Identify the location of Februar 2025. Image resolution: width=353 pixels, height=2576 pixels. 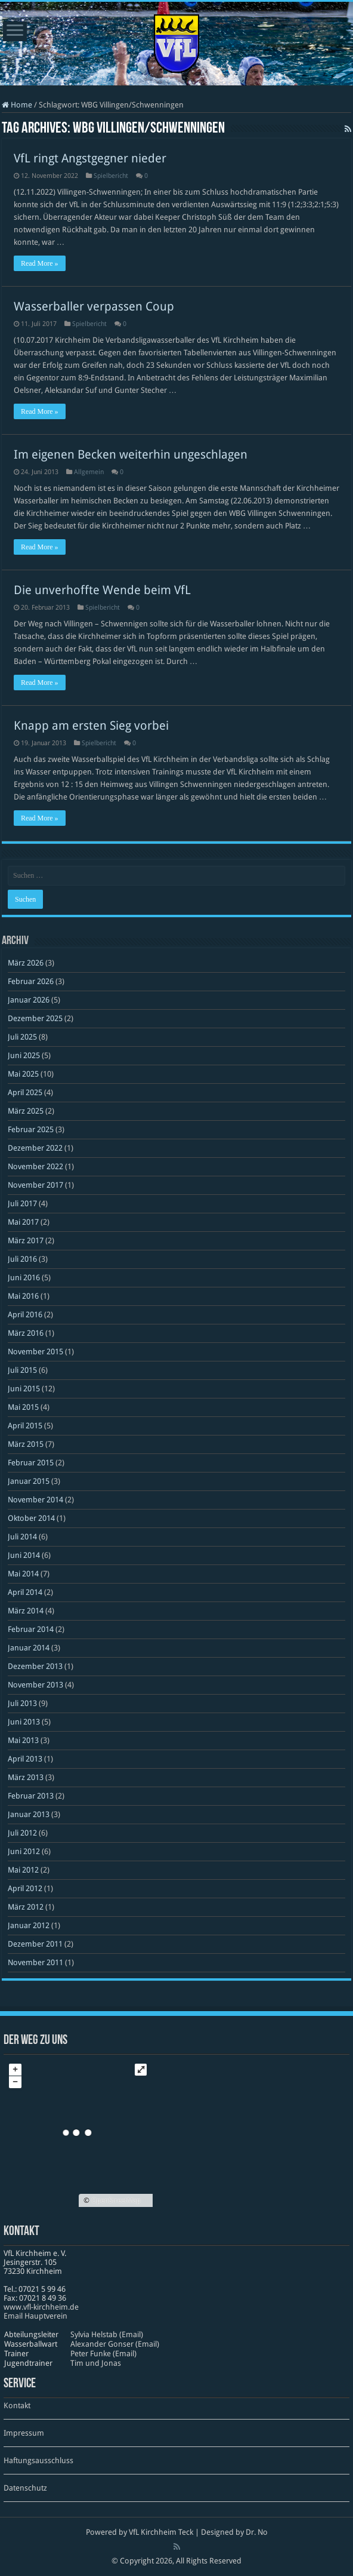
(31, 1129).